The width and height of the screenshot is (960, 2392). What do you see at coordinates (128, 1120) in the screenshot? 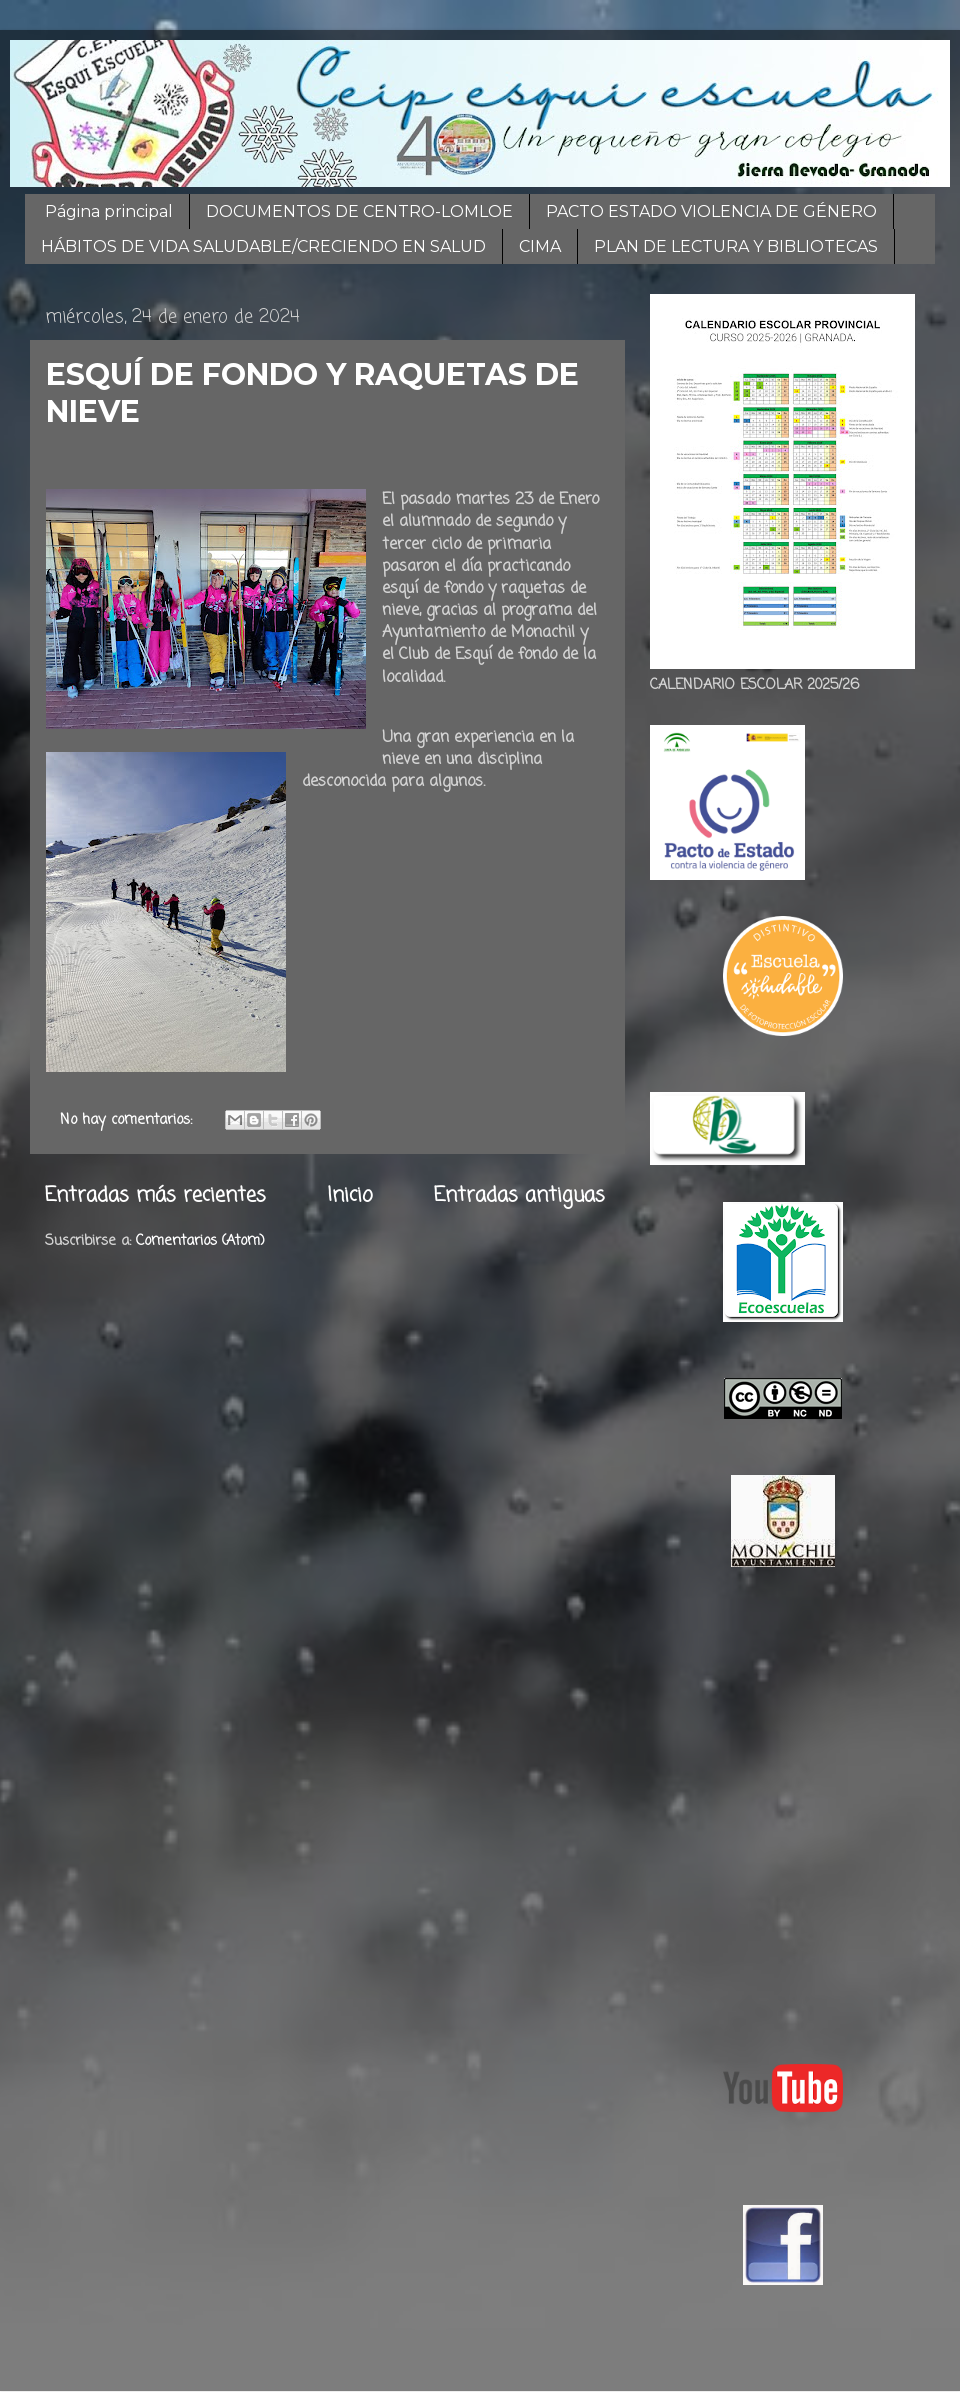
I see `No hay comentarios:` at bounding box center [128, 1120].